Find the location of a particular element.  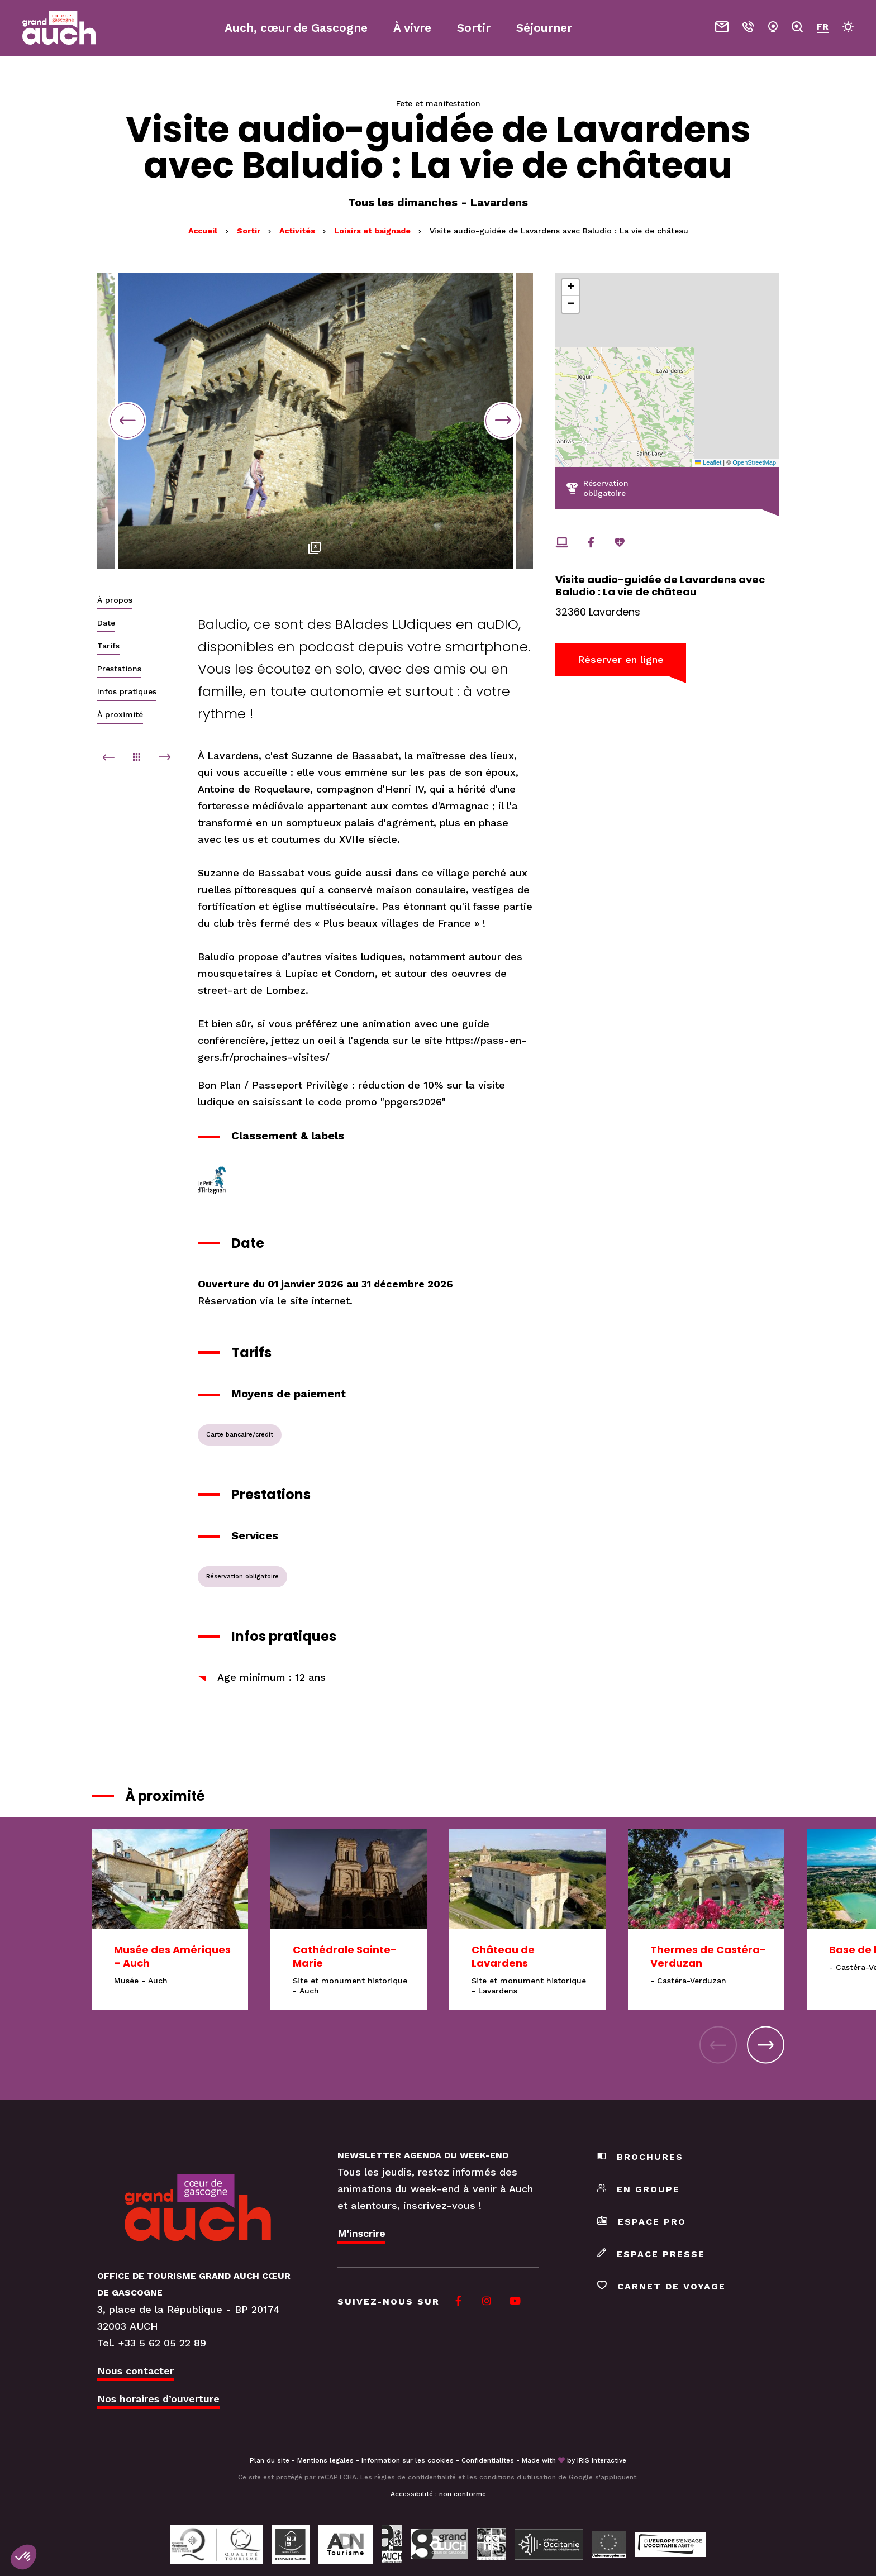

IRIS Interactive is located at coordinates (601, 2460).